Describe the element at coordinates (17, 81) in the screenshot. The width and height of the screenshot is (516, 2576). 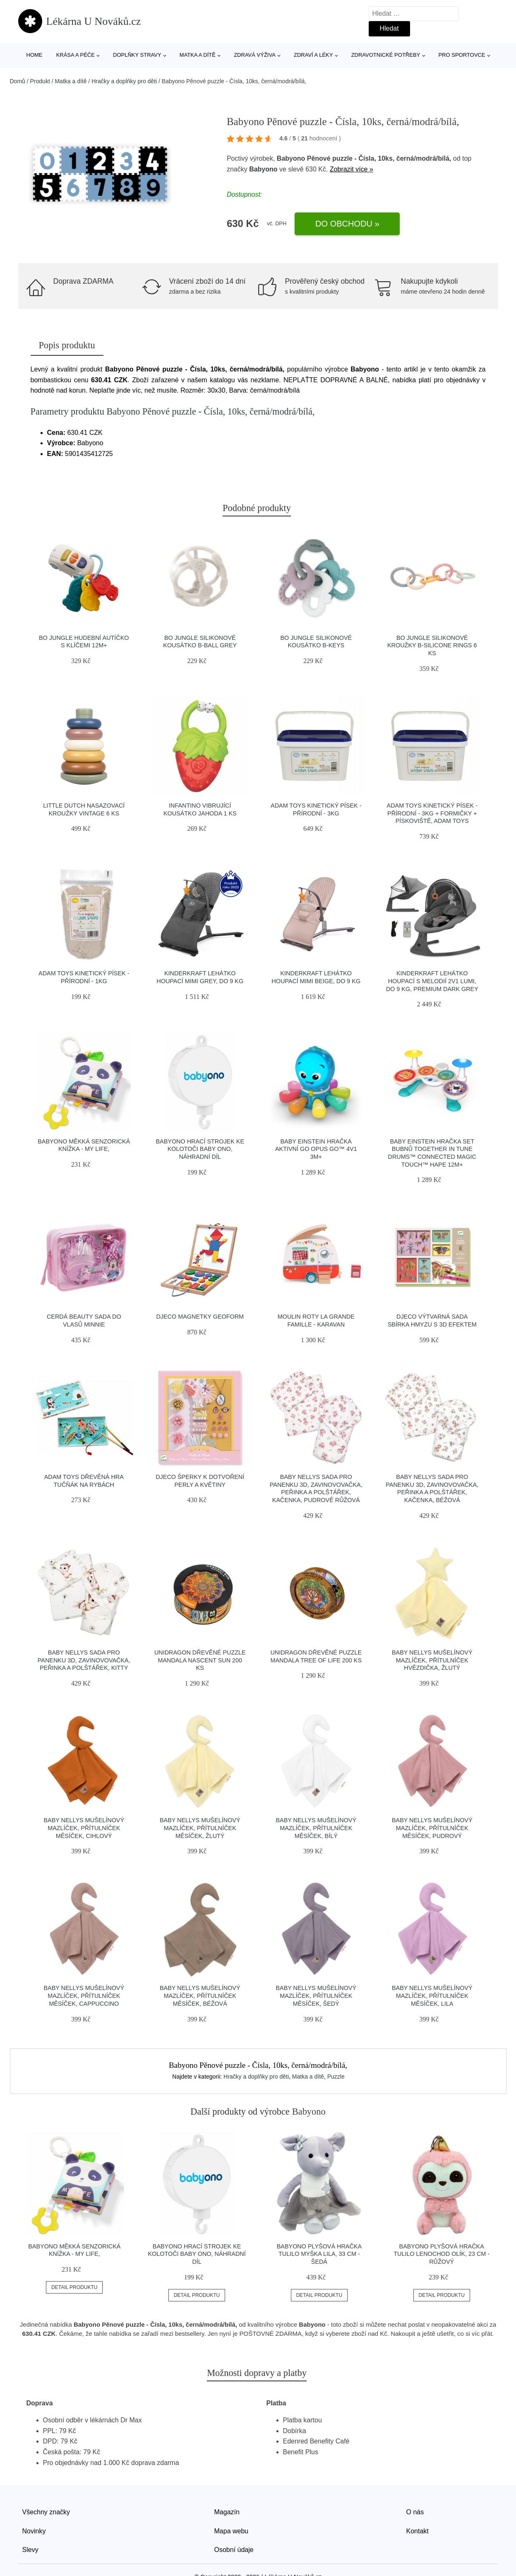
I see `Domů` at that location.